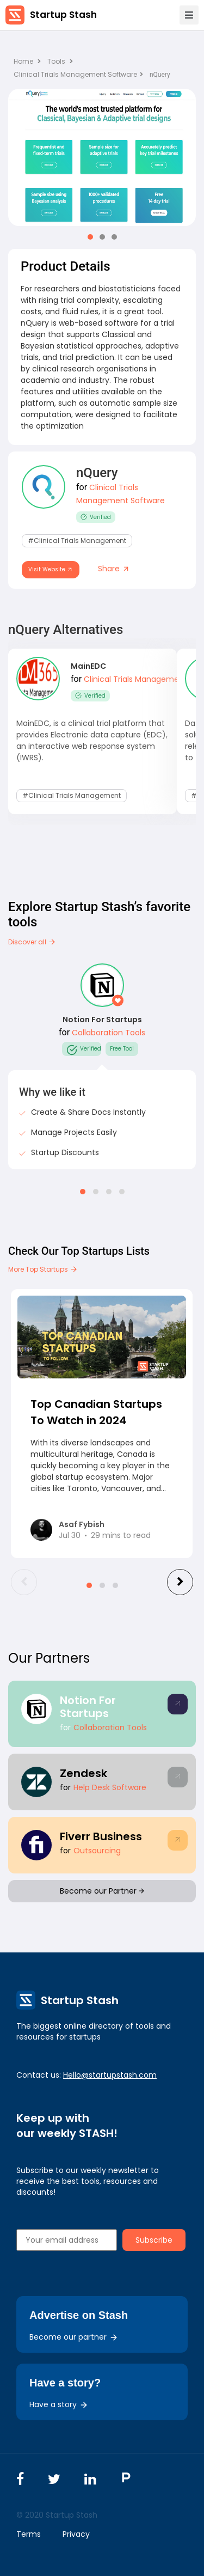  I want to click on Become our partner, so click(73, 2336).